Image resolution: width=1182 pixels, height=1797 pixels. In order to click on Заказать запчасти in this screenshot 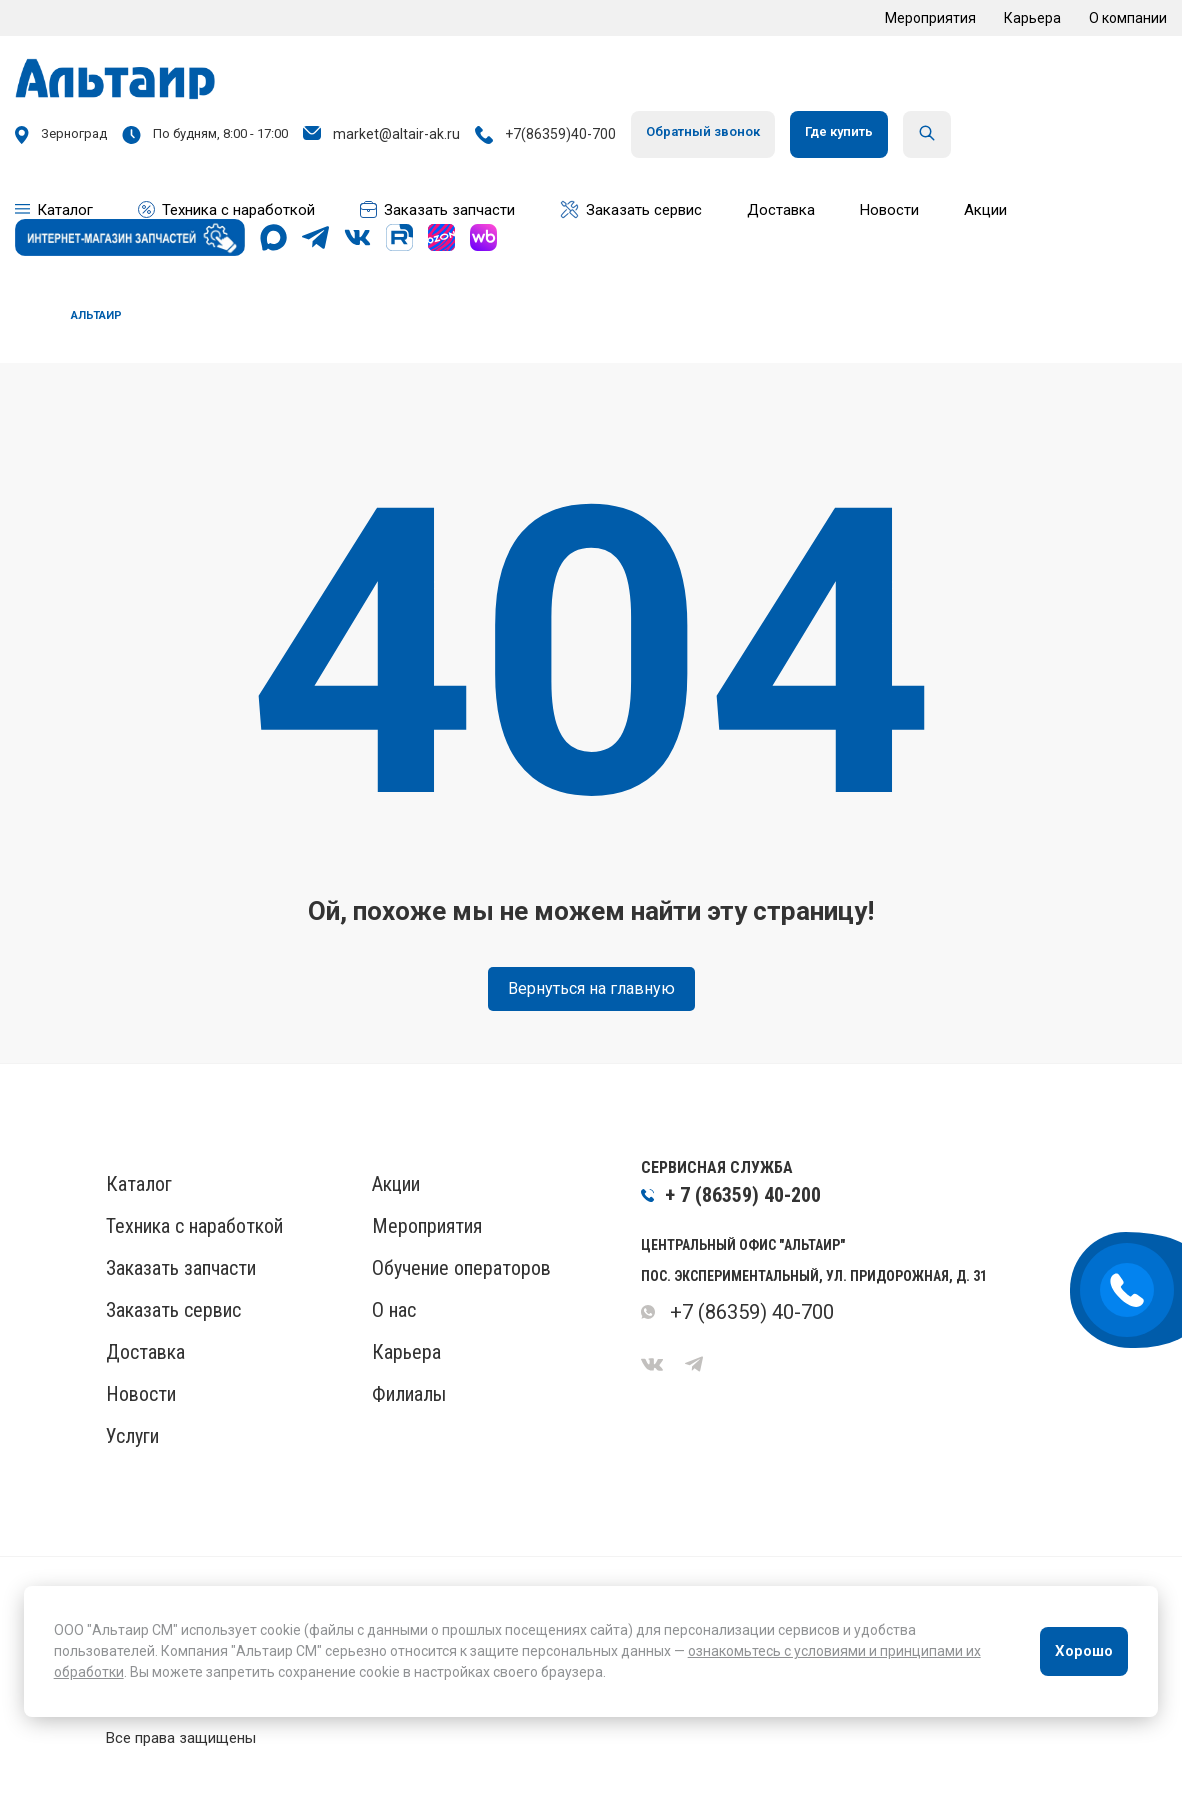, I will do `click(181, 1268)`.